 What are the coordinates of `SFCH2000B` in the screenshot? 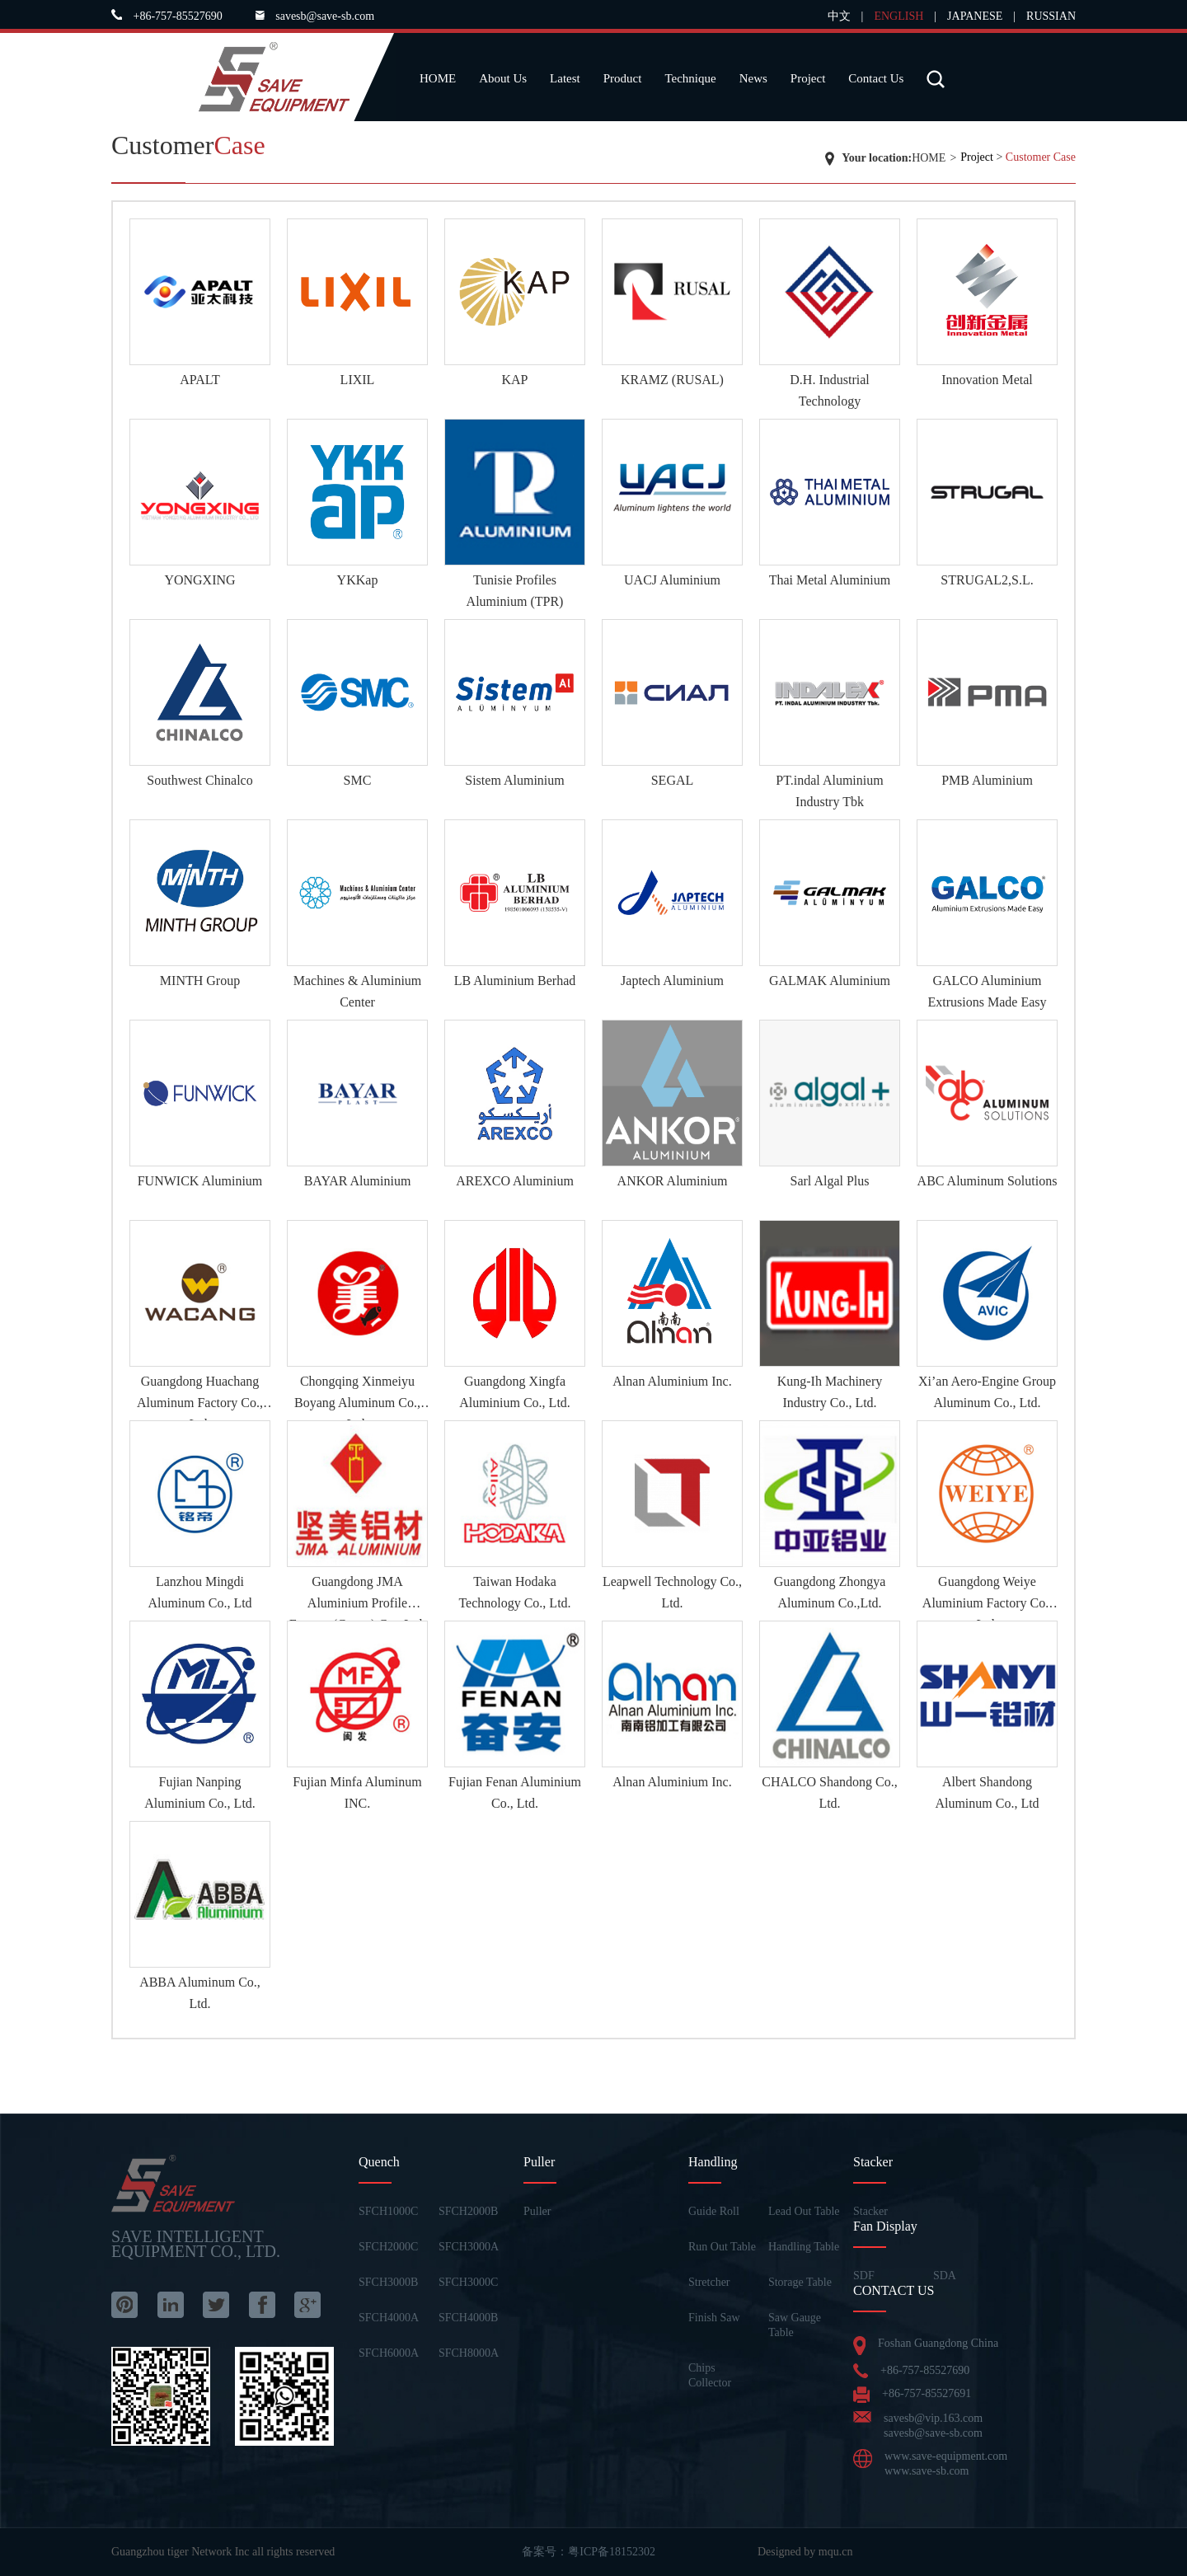 It's located at (468, 2211).